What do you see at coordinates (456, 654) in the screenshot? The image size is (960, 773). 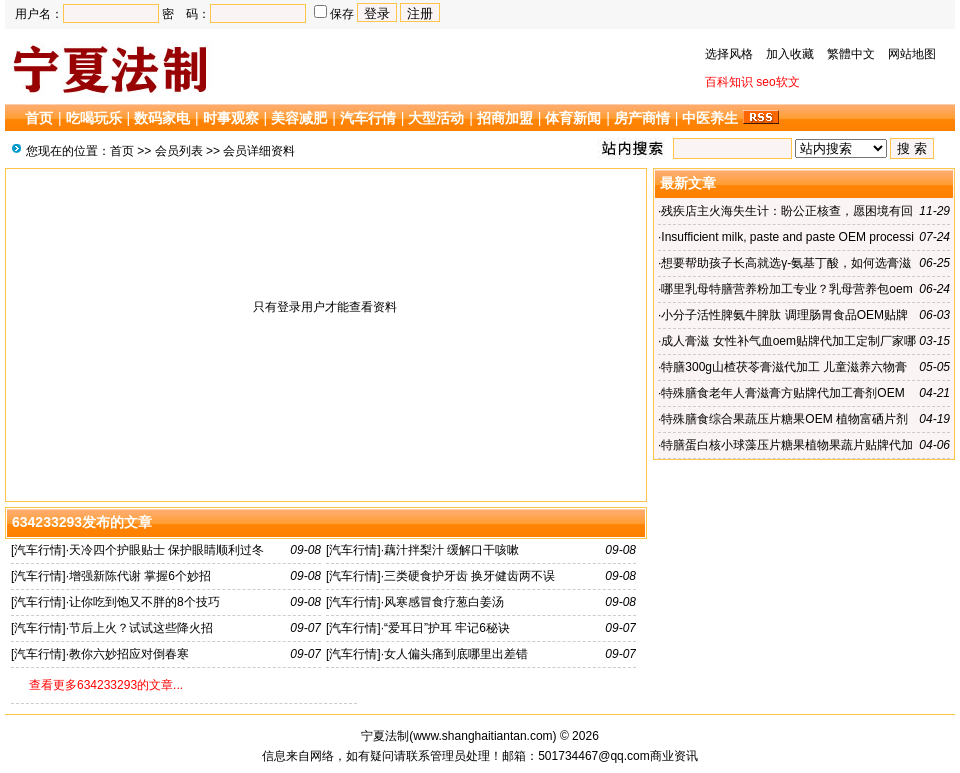 I see `女人偏头痛到底哪里出差错` at bounding box center [456, 654].